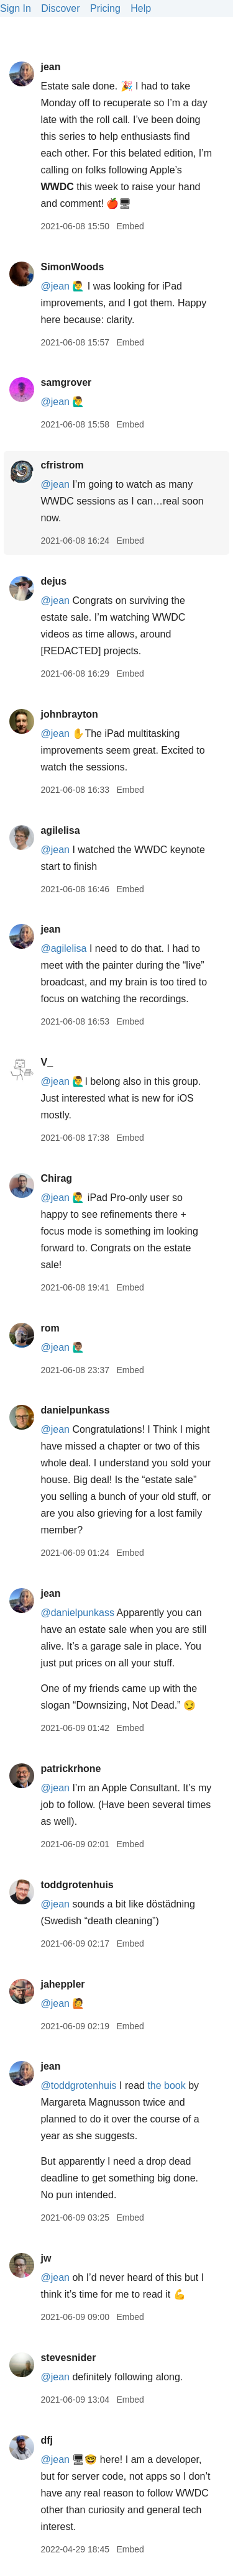 The width and height of the screenshot is (233, 2576). I want to click on @toddgrotenhuis, so click(78, 2085).